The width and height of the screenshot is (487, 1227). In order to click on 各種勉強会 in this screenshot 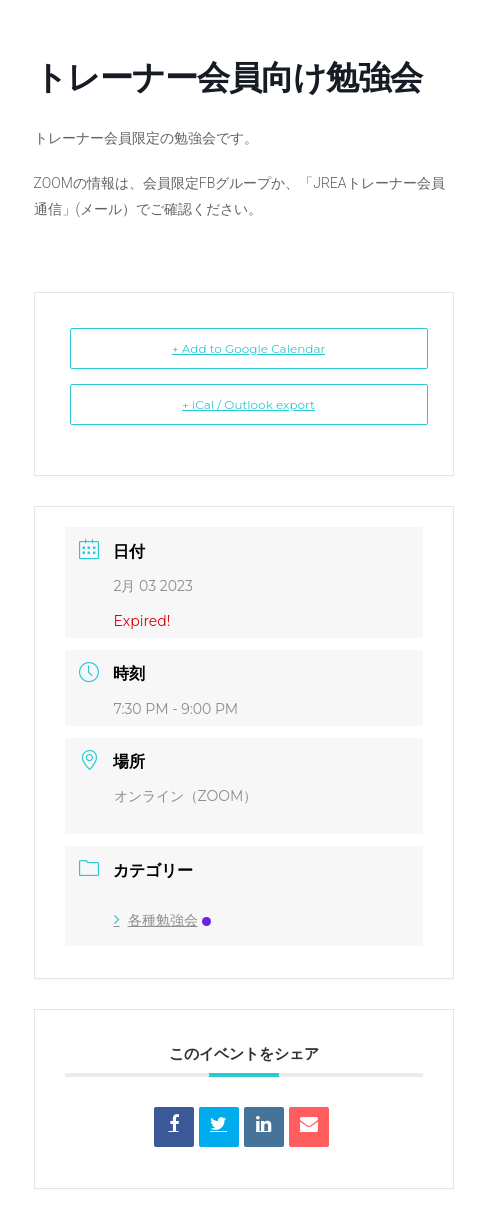, I will do `click(162, 920)`.